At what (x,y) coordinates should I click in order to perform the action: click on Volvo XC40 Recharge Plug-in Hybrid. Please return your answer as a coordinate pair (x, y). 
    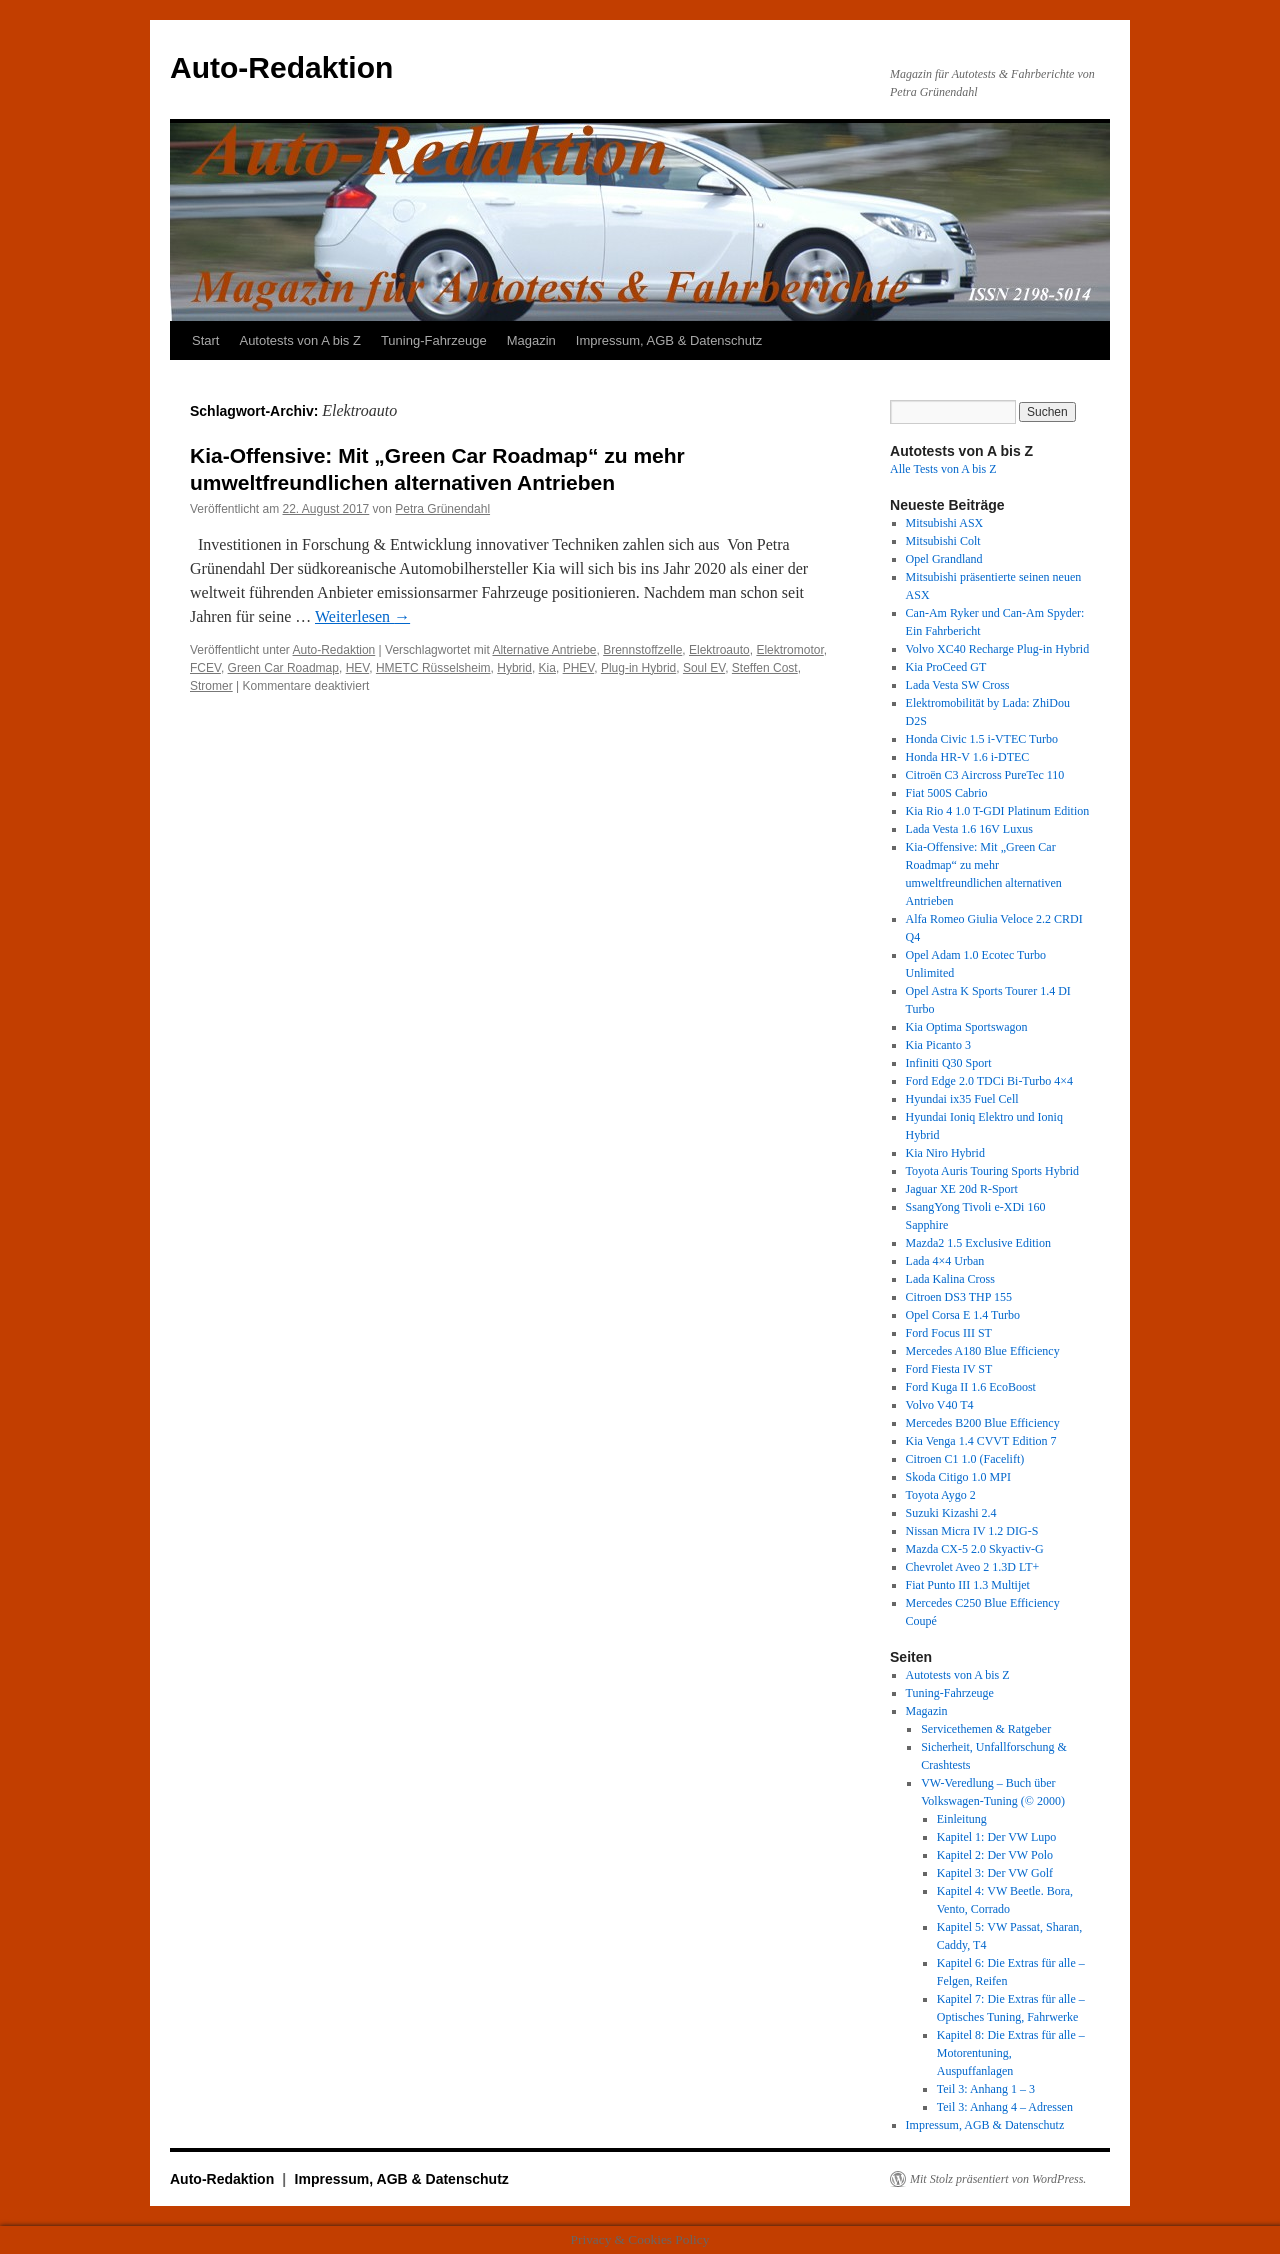
    Looking at the image, I should click on (998, 649).